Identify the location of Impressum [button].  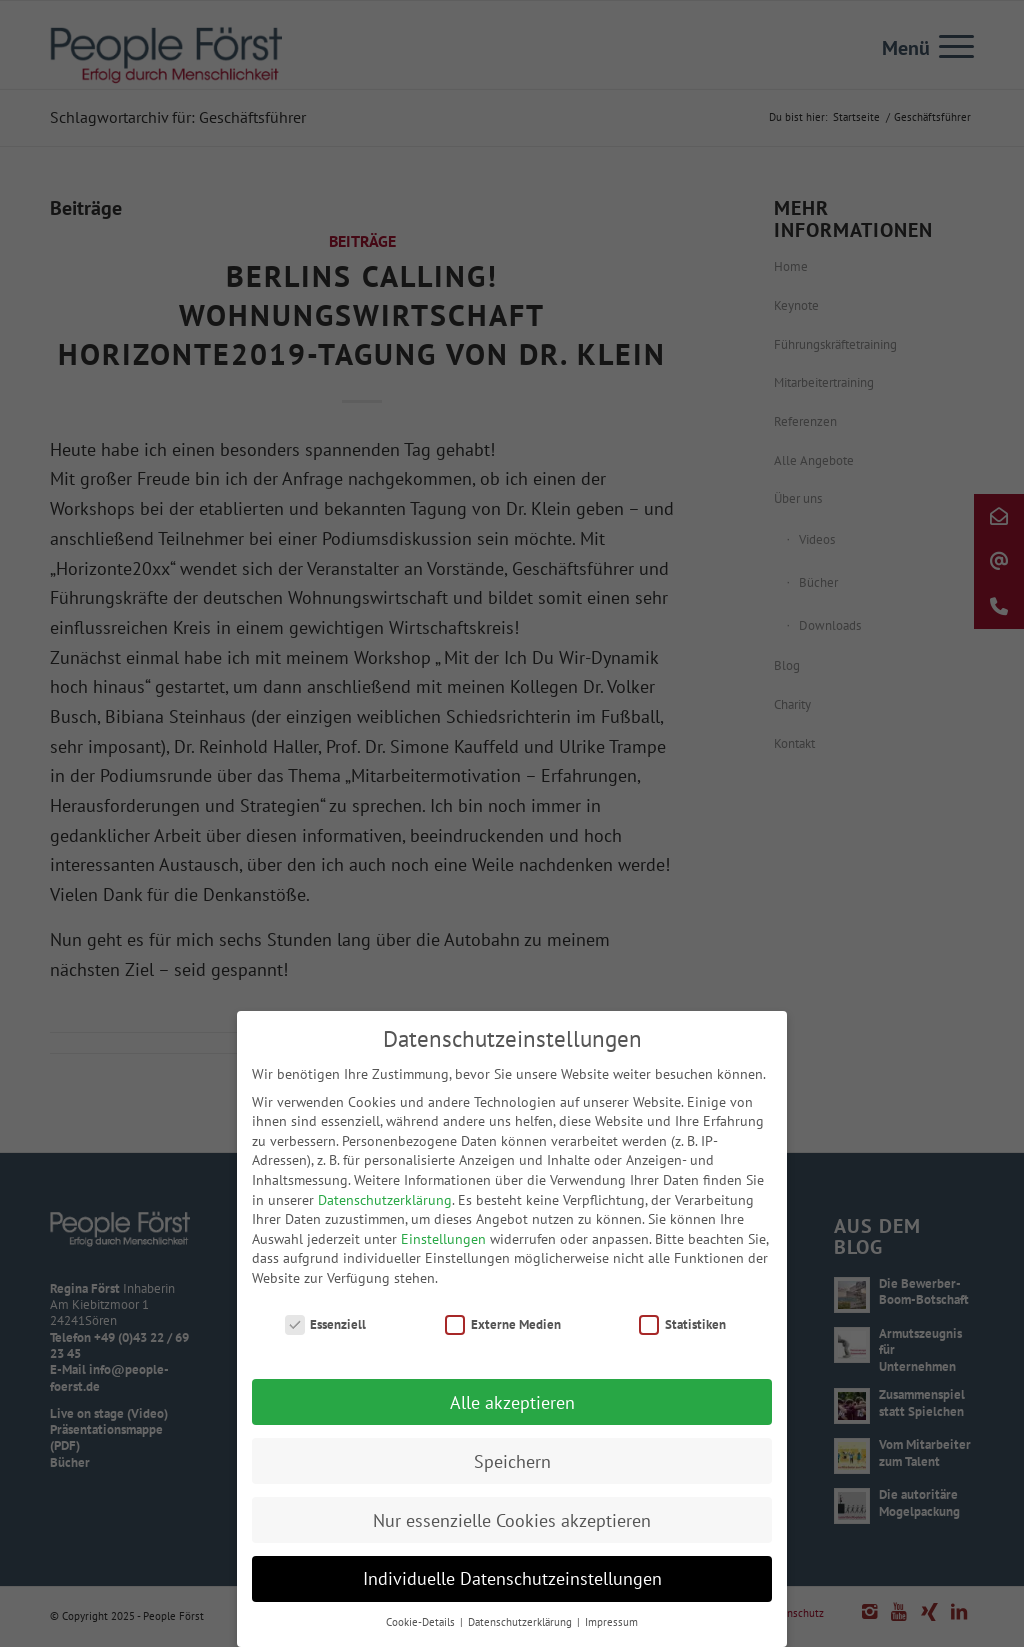
(611, 1631).